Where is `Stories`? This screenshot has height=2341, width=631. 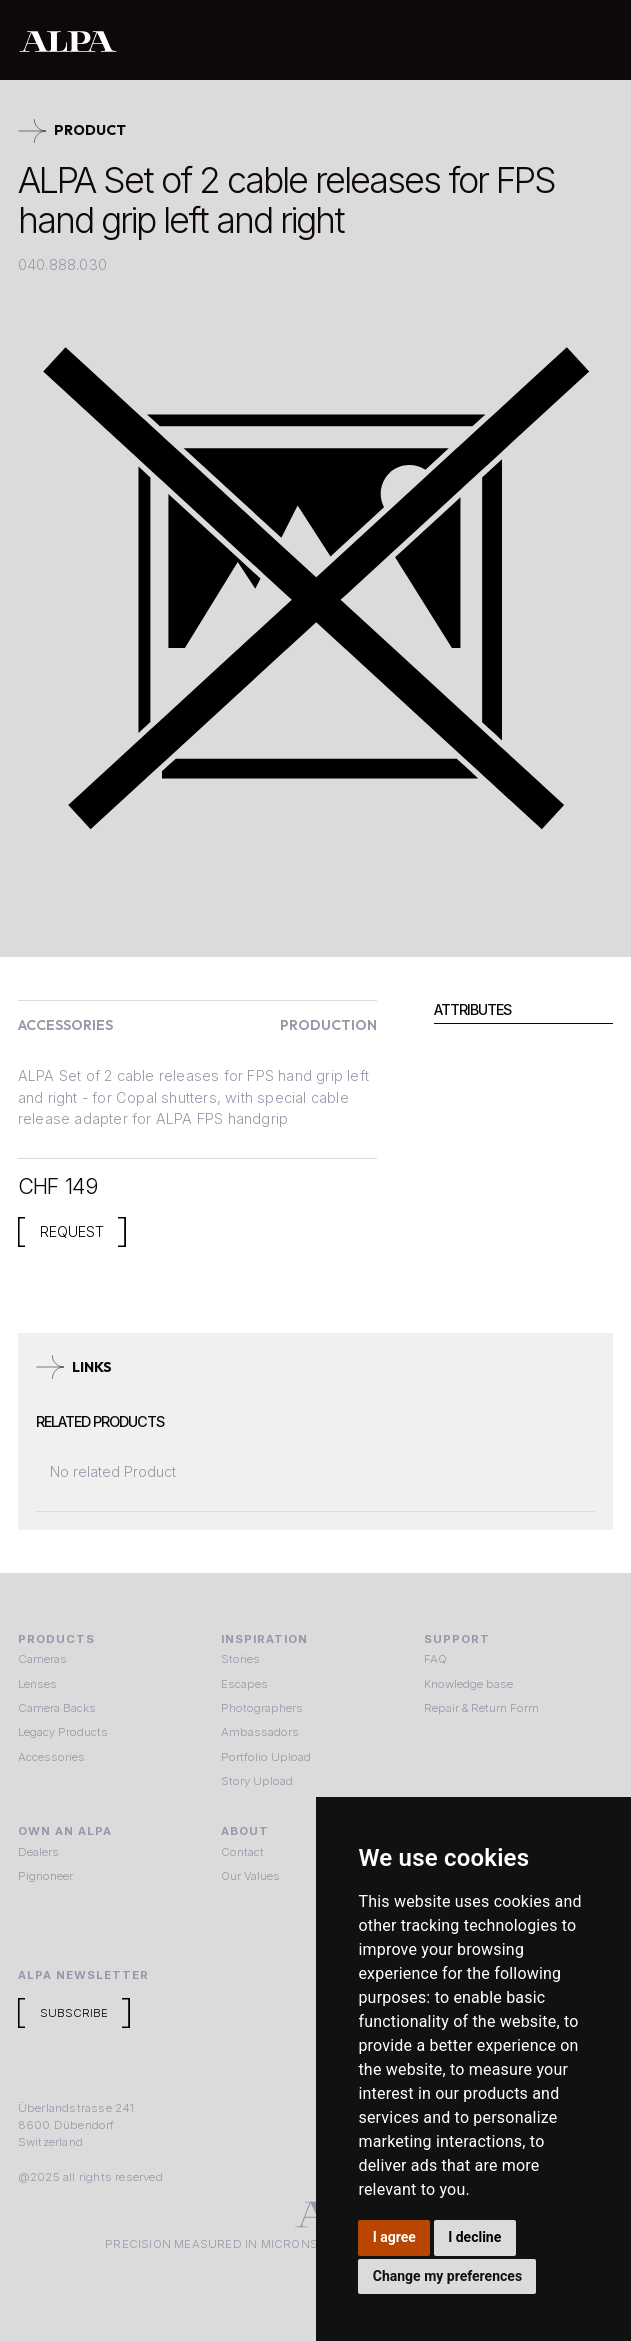 Stories is located at coordinates (240, 1659).